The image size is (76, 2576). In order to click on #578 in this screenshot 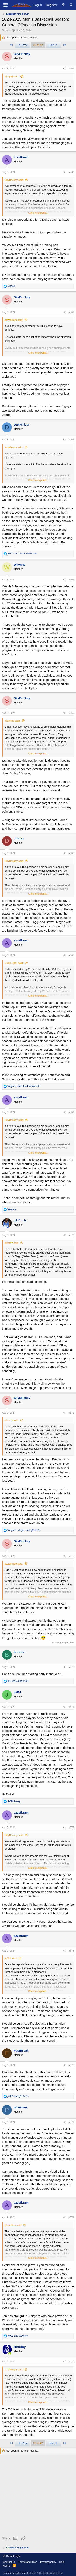, I will do `click(71, 2122)`.